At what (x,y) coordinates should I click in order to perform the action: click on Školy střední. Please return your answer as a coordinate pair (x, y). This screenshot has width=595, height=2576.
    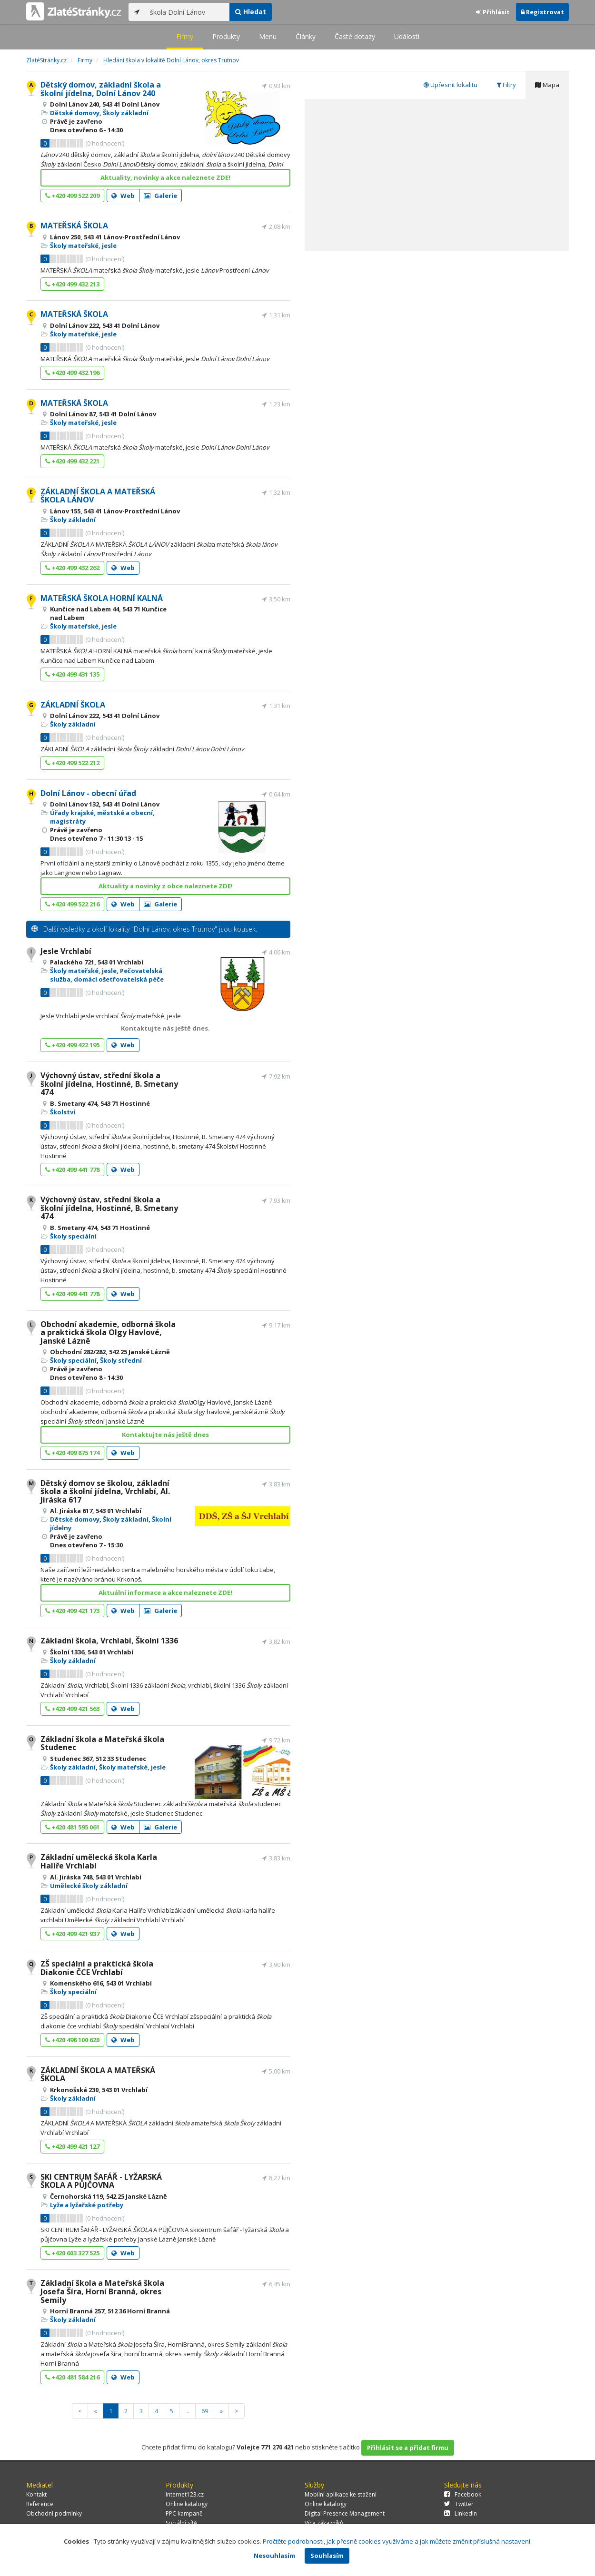
    Looking at the image, I should click on (121, 1360).